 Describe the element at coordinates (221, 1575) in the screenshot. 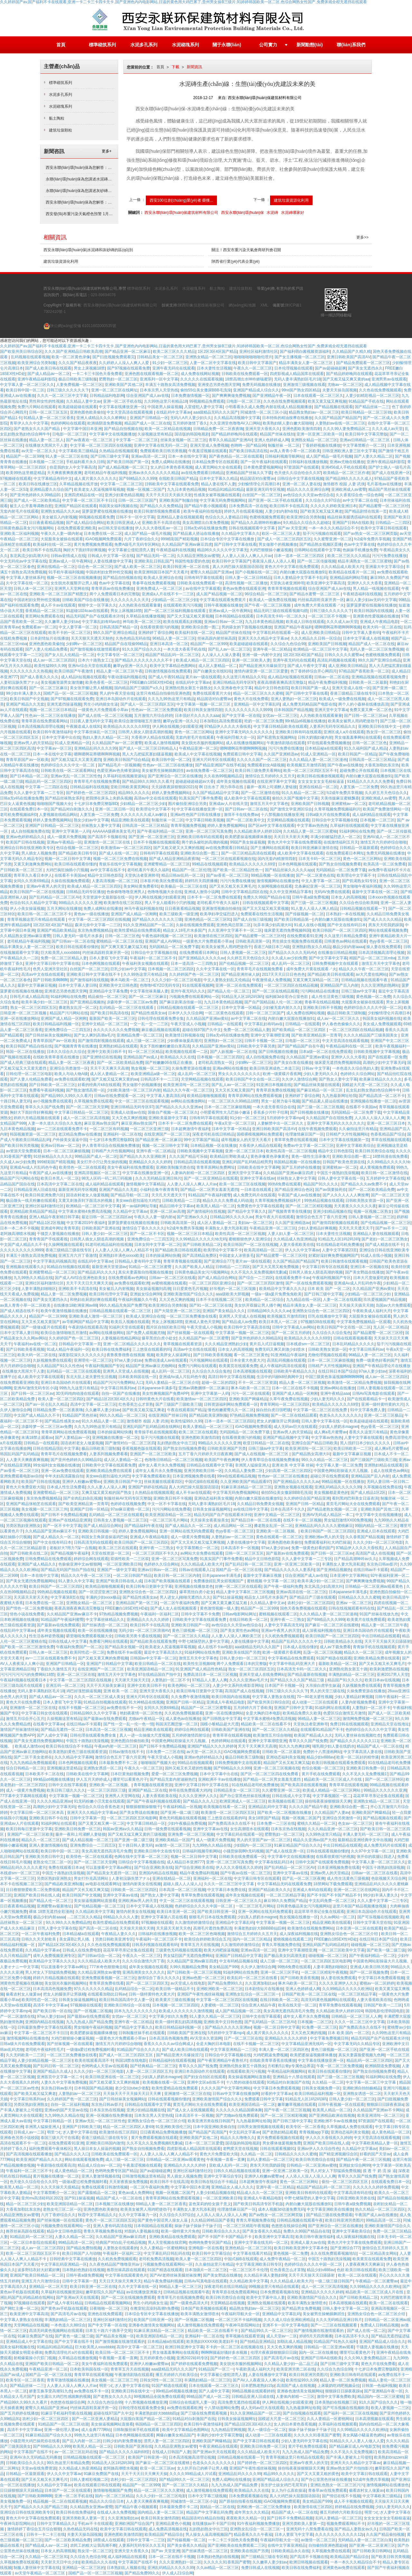

I see `日本japanese丰满毛多` at that location.